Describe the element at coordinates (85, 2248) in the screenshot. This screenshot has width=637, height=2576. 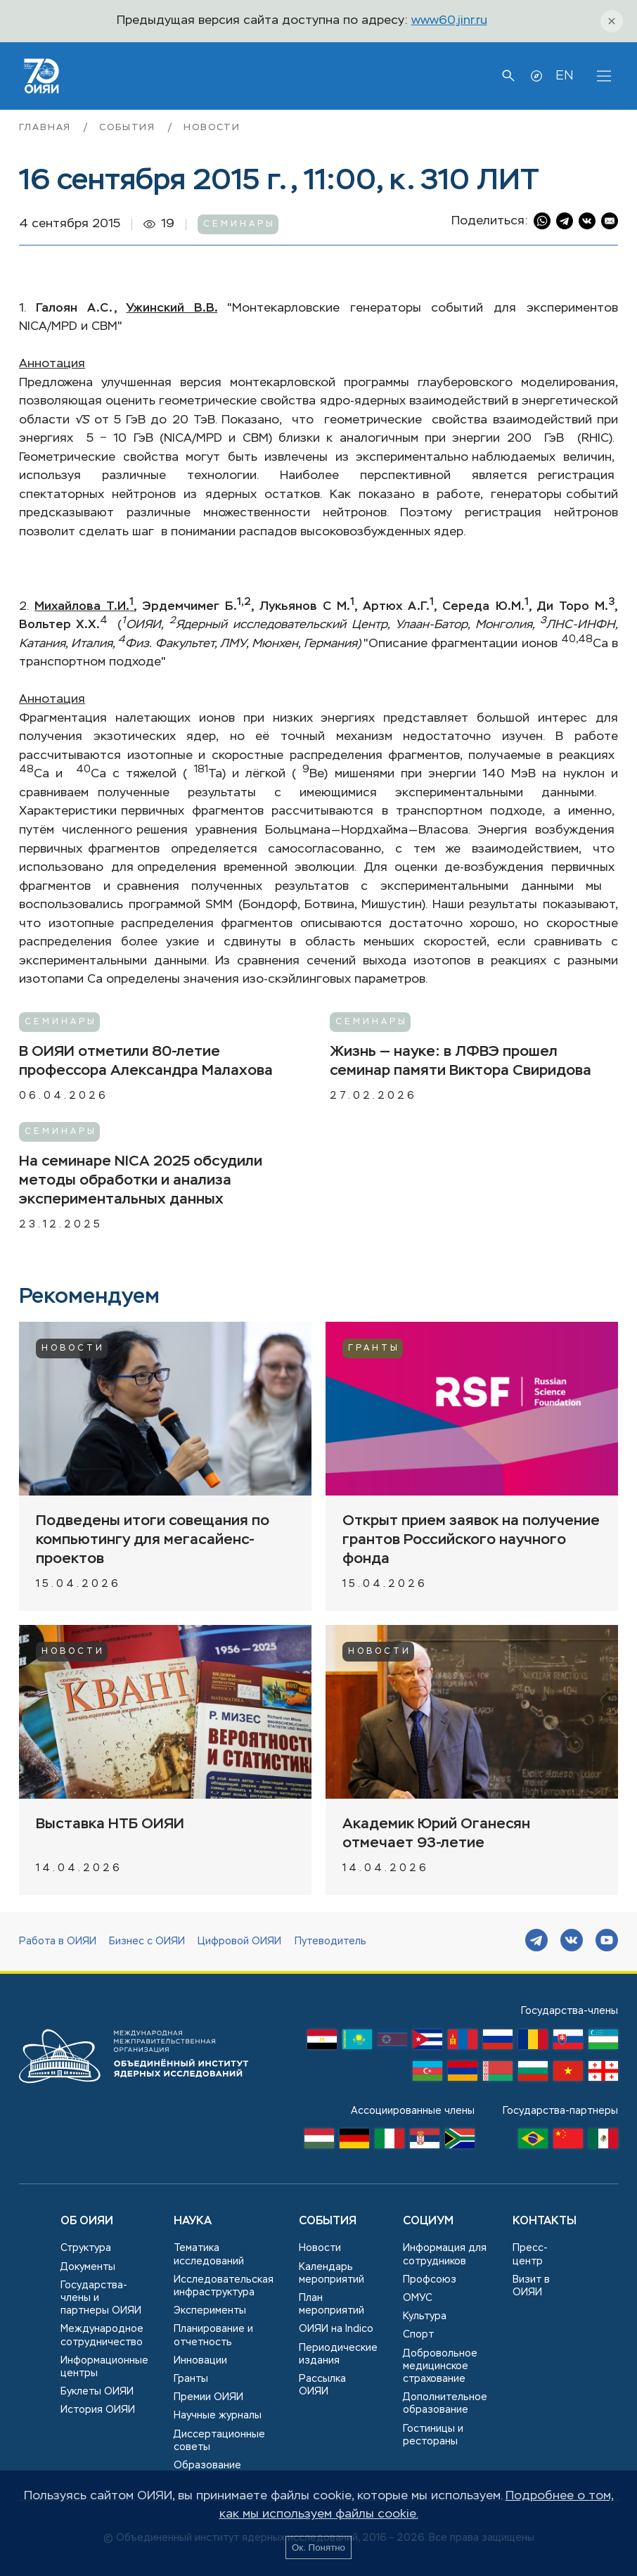
I see `Структура` at that location.